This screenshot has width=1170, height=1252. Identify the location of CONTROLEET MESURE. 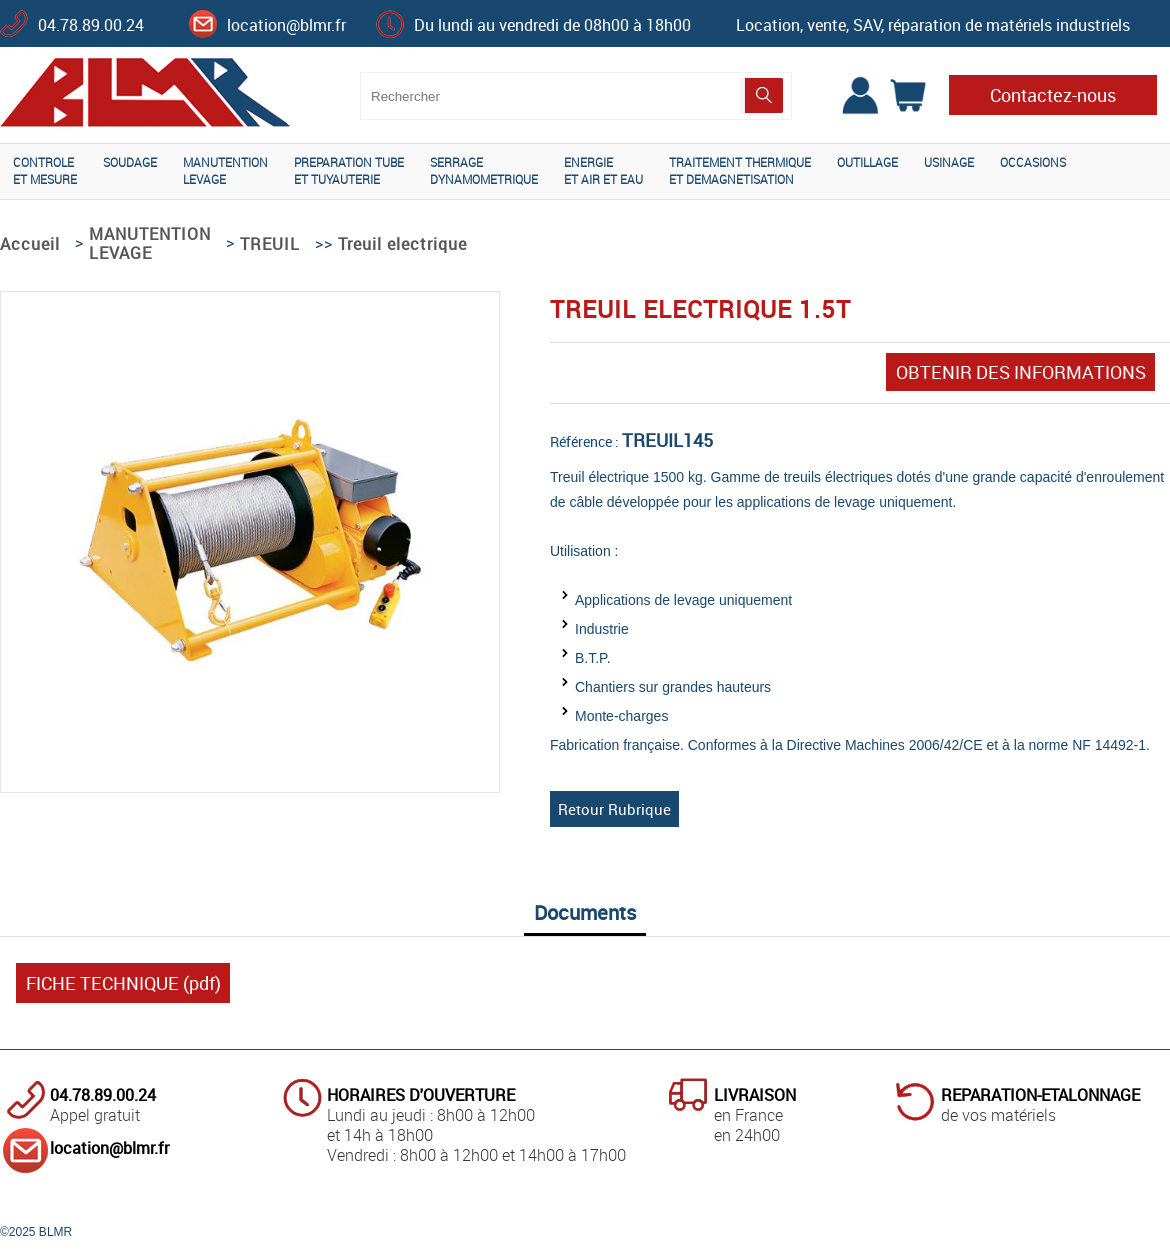
(45, 170).